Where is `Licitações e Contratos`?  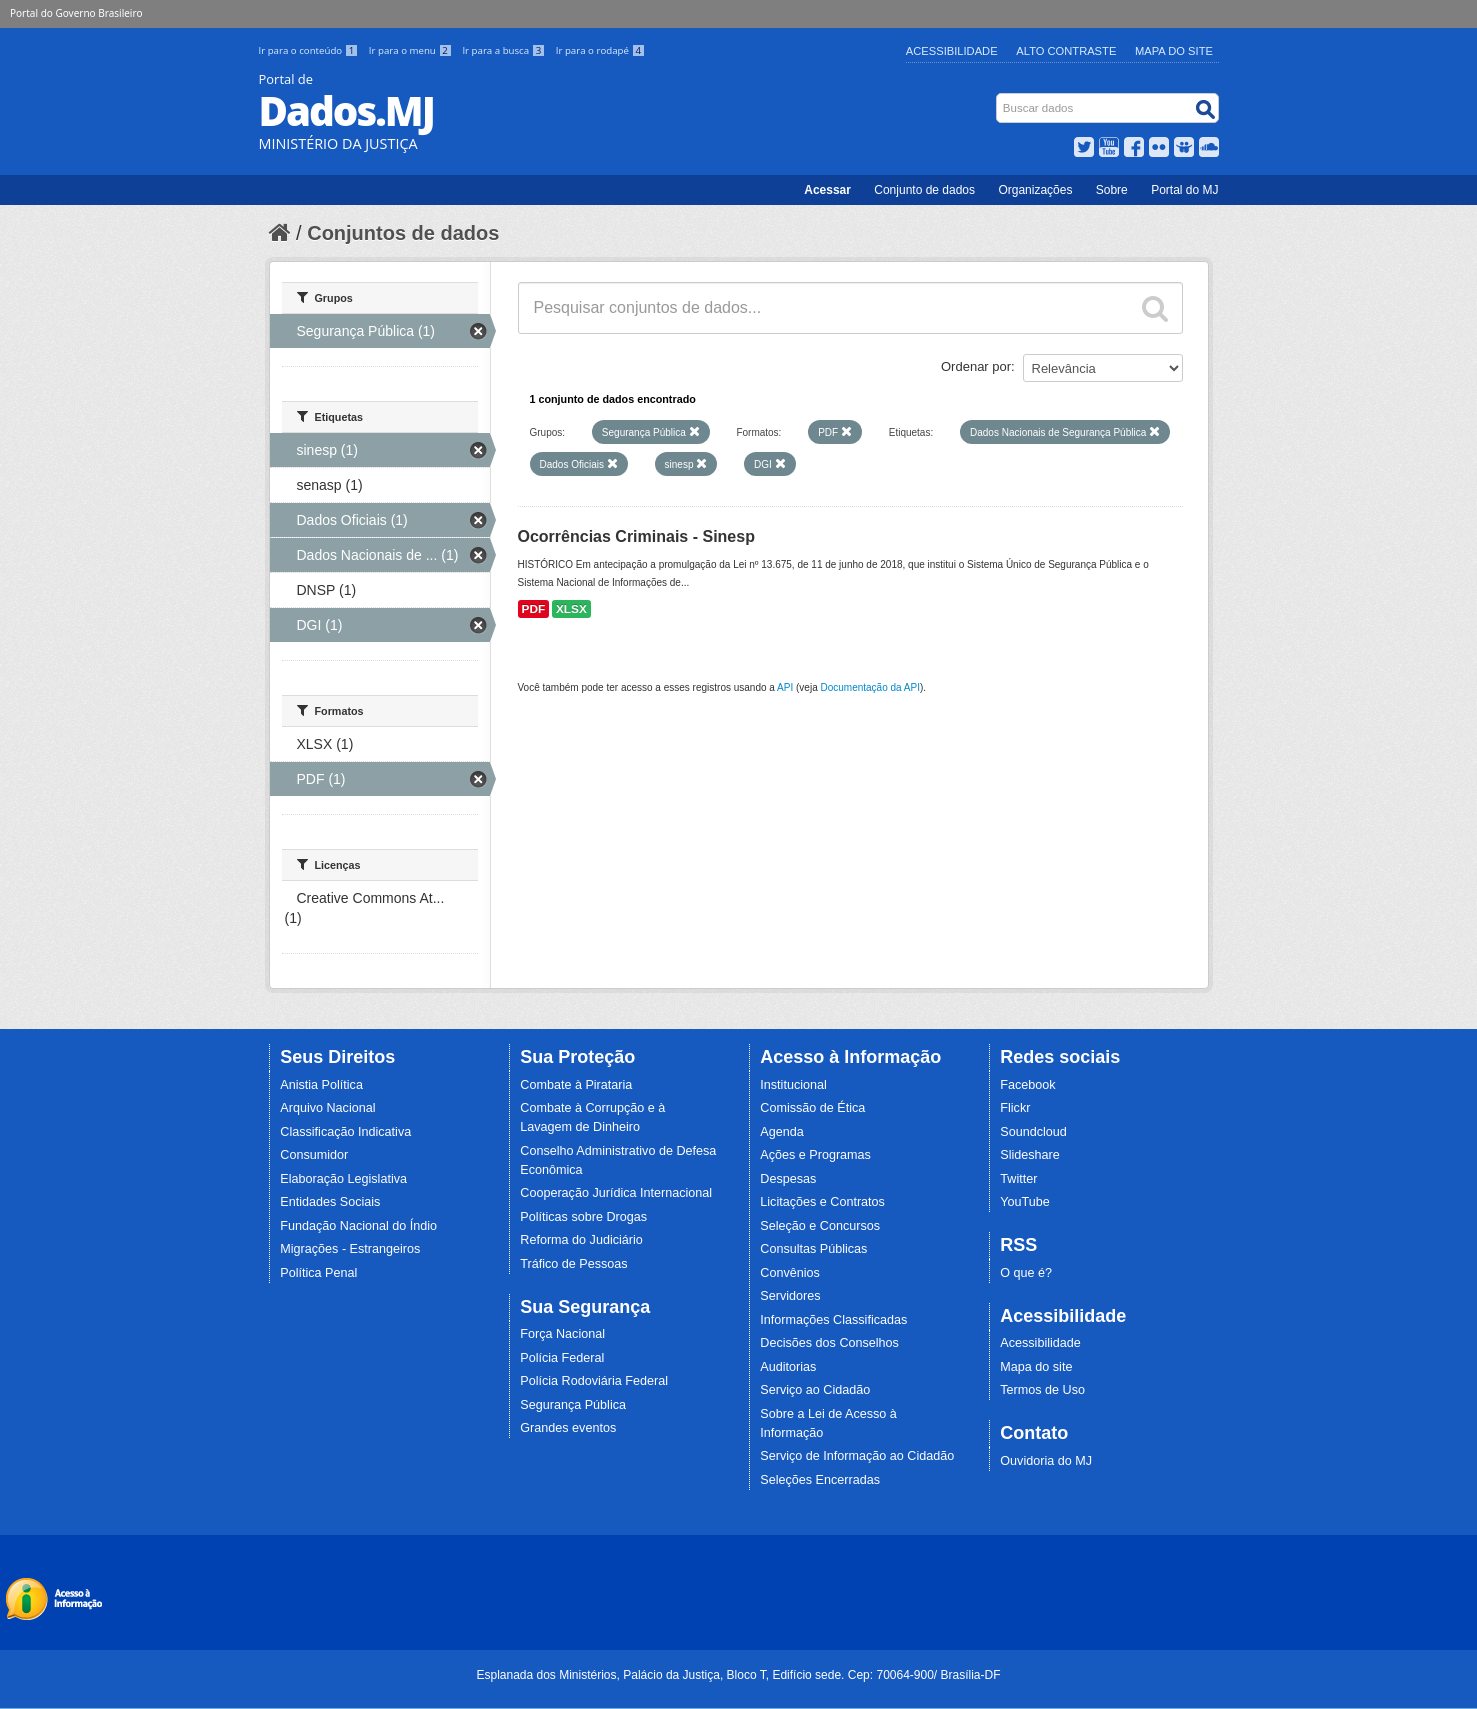 Licitações e Contratos is located at coordinates (822, 1202).